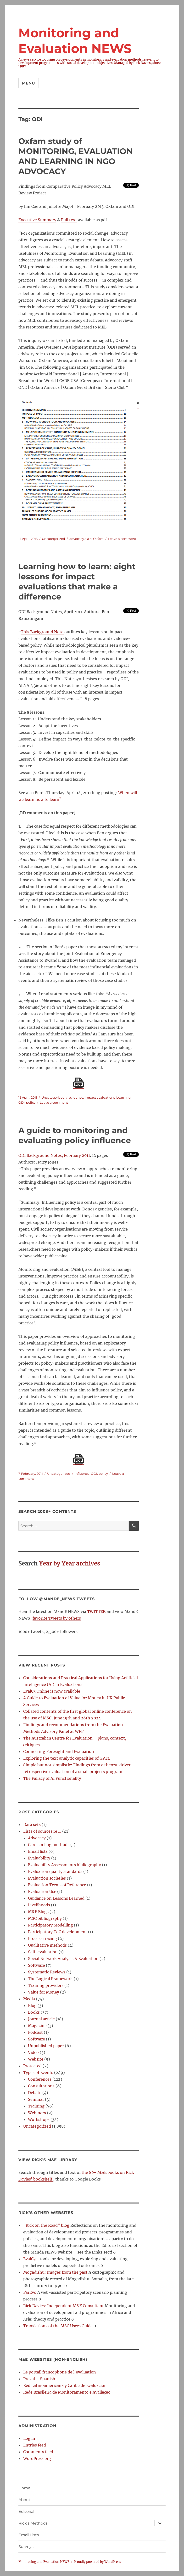 This screenshot has height=2576, width=184. Describe the element at coordinates (50, 1978) in the screenshot. I see `The Logical Framework` at that location.